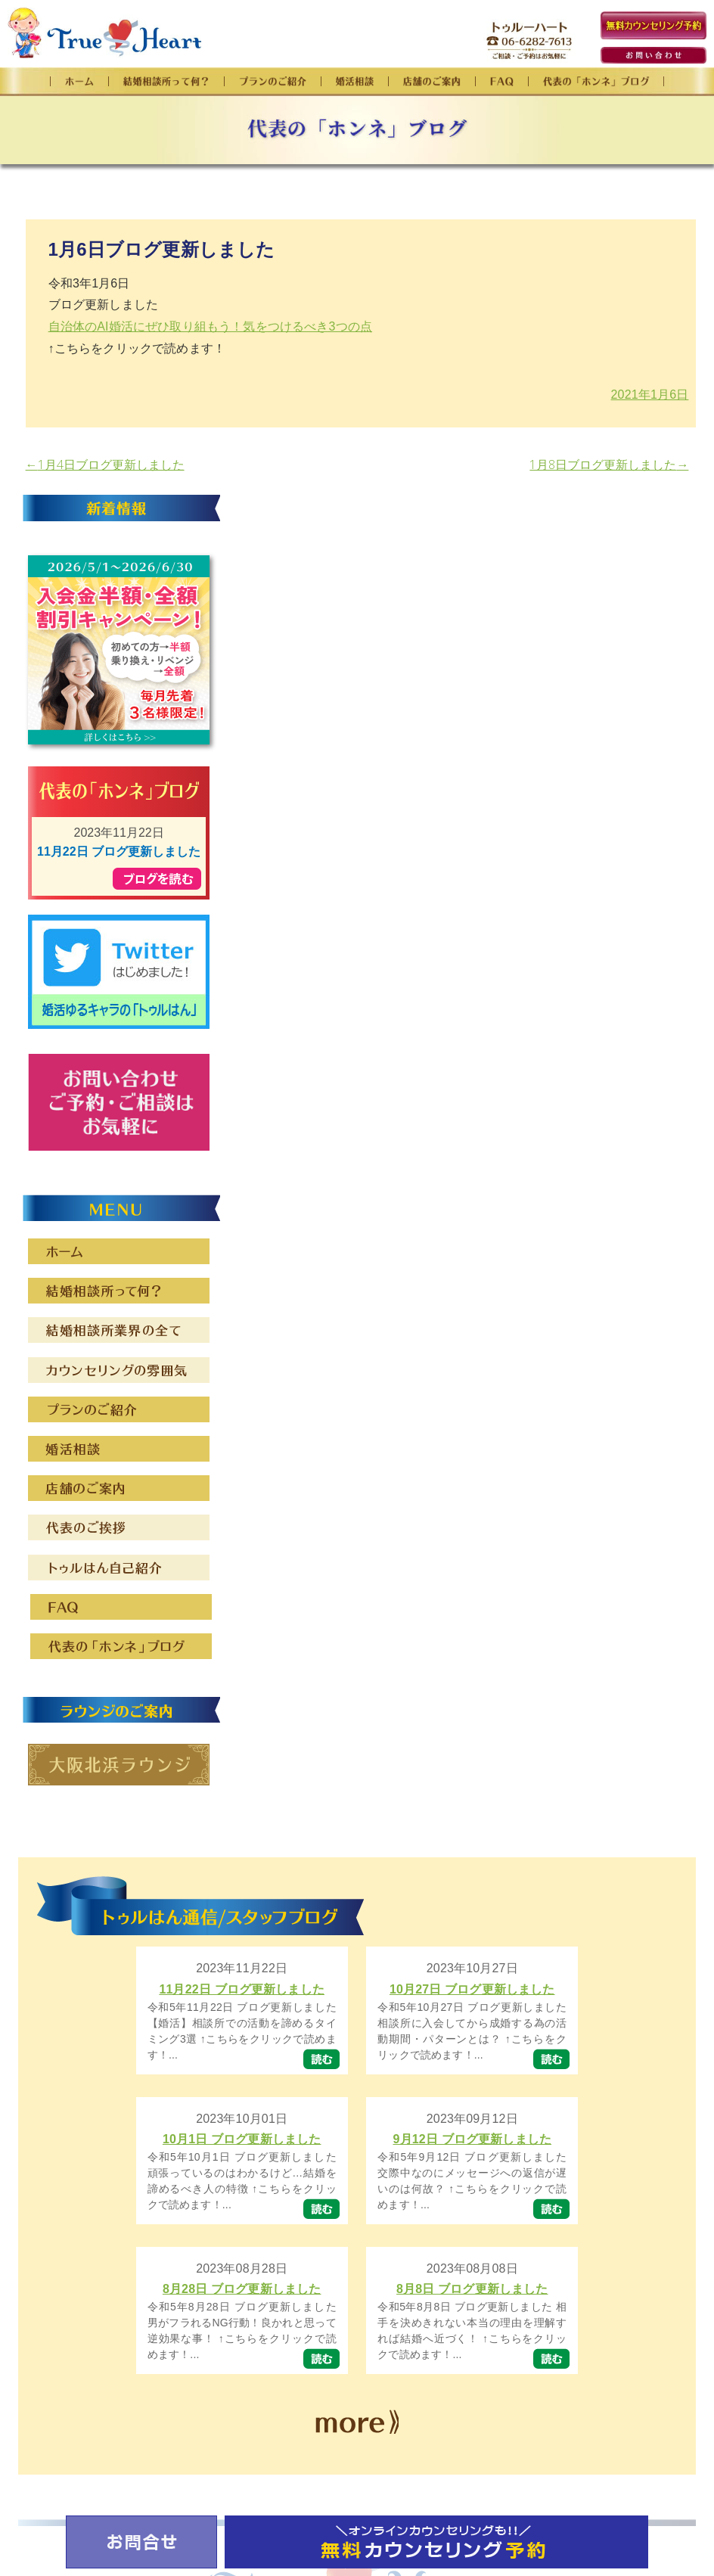 The image size is (714, 2576). Describe the element at coordinates (210, 326) in the screenshot. I see `自治体のAI婚活にぜひ取り組もう！気をつけるべき3つの点` at that location.